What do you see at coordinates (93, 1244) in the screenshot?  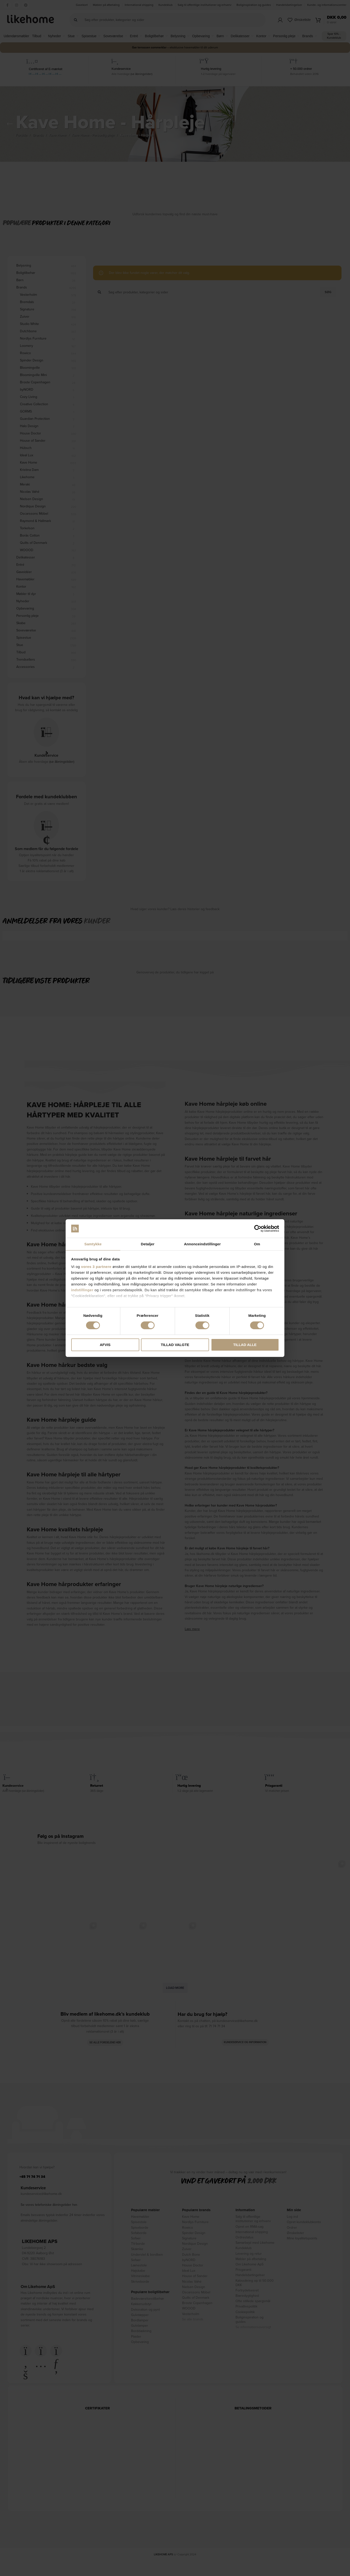 I see `Samtykke [tab]` at bounding box center [93, 1244].